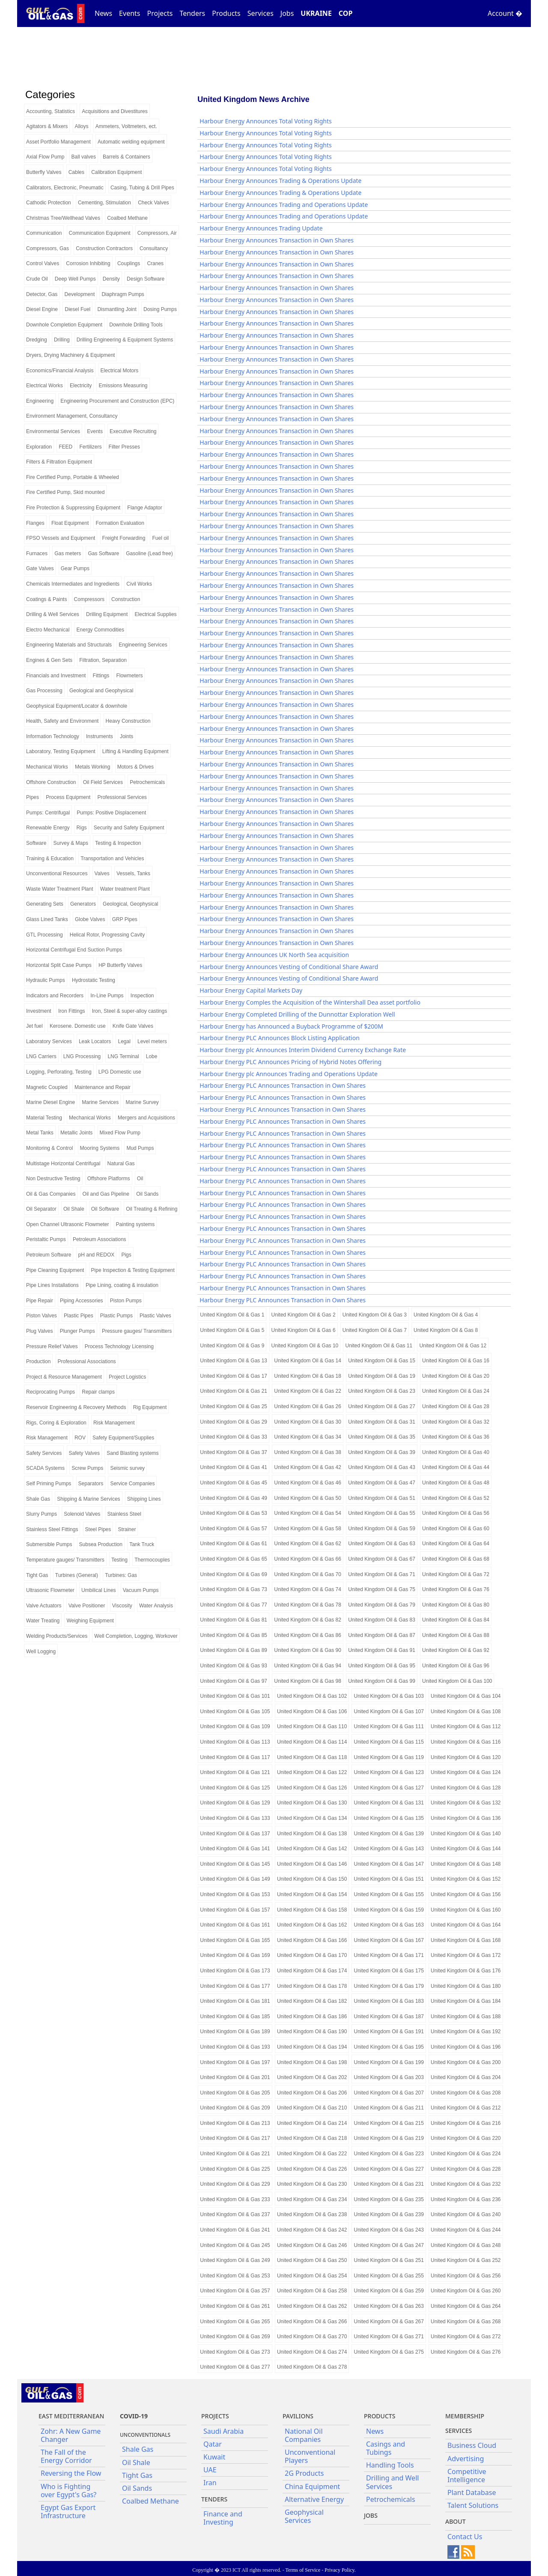 The image size is (548, 2576). I want to click on Security and Safety Equipment, so click(129, 828).